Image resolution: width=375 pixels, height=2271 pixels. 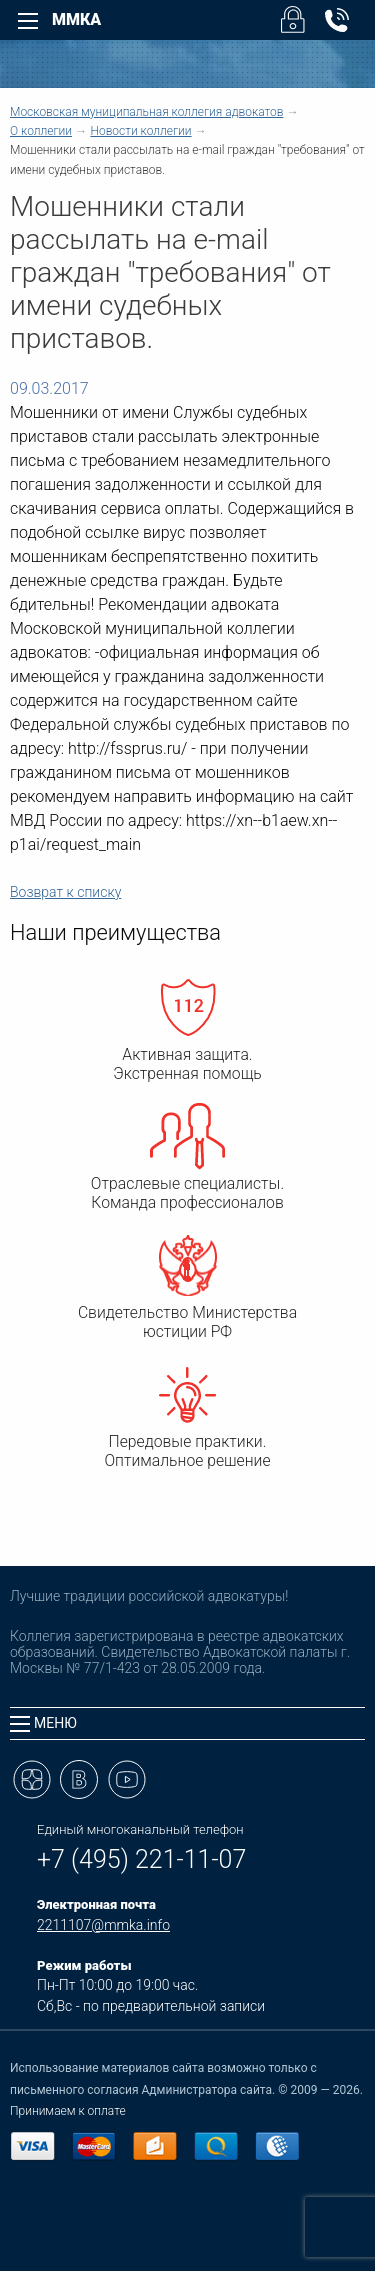 I want to click on Возврат к списку, so click(x=65, y=892).